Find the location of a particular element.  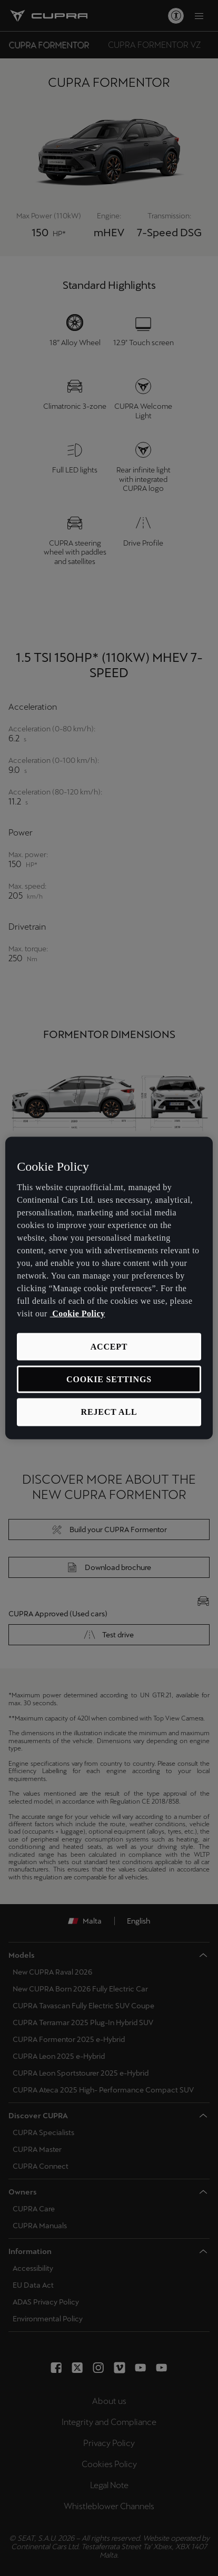

Accept is located at coordinates (109, 1346).